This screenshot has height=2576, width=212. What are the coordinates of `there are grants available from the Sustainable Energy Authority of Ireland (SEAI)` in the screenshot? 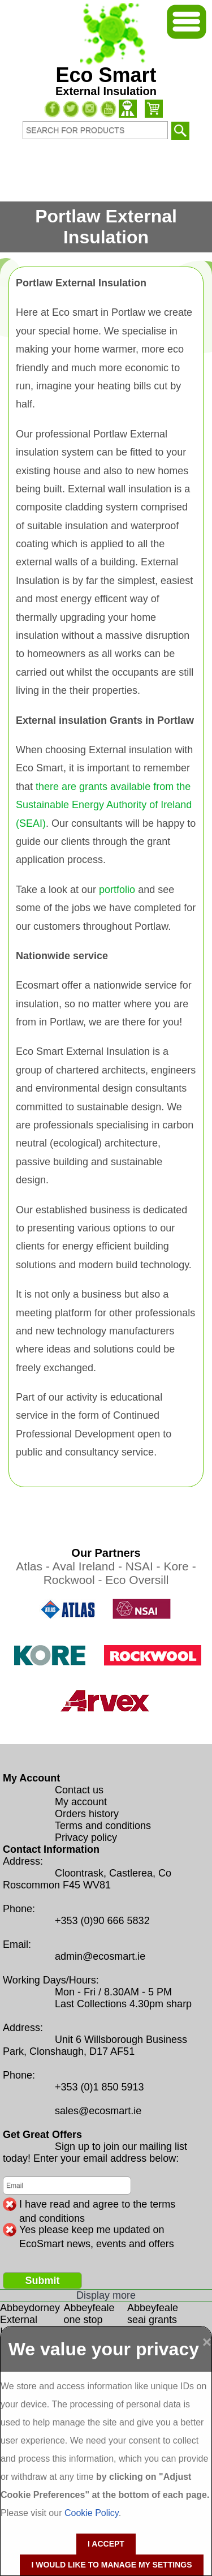 It's located at (104, 805).